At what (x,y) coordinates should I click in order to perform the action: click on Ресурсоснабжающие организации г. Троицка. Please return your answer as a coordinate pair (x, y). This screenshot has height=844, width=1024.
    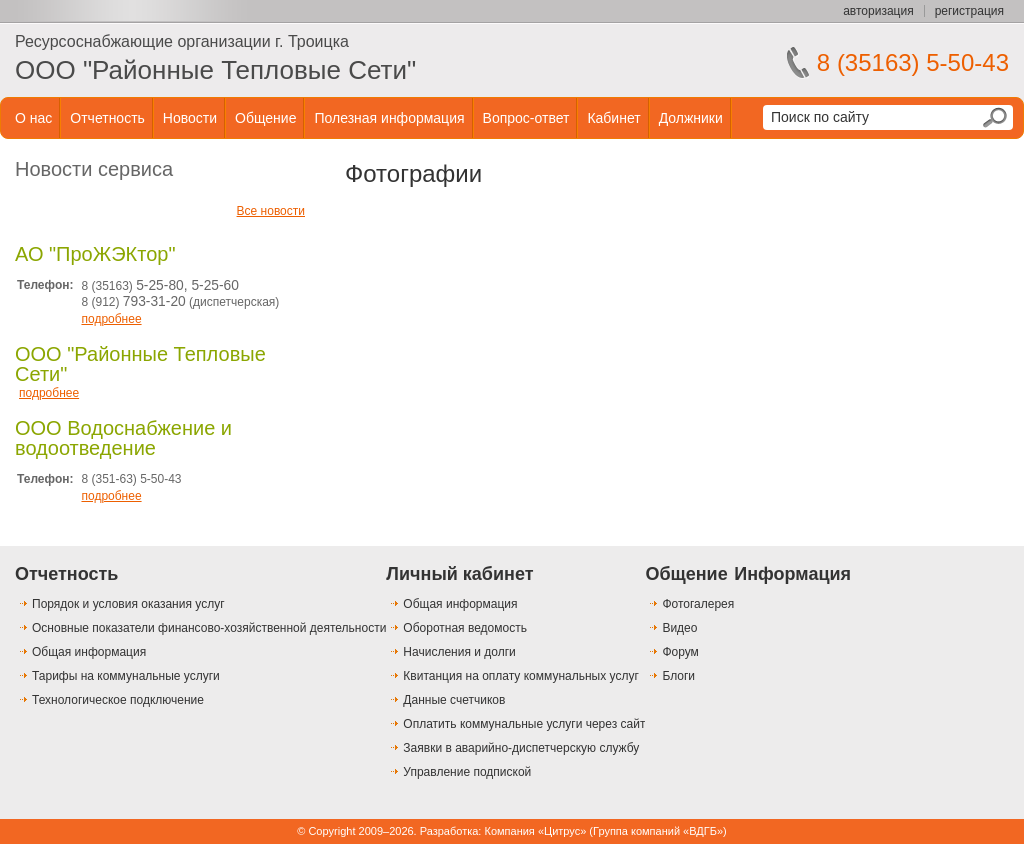
    Looking at the image, I should click on (182, 41).